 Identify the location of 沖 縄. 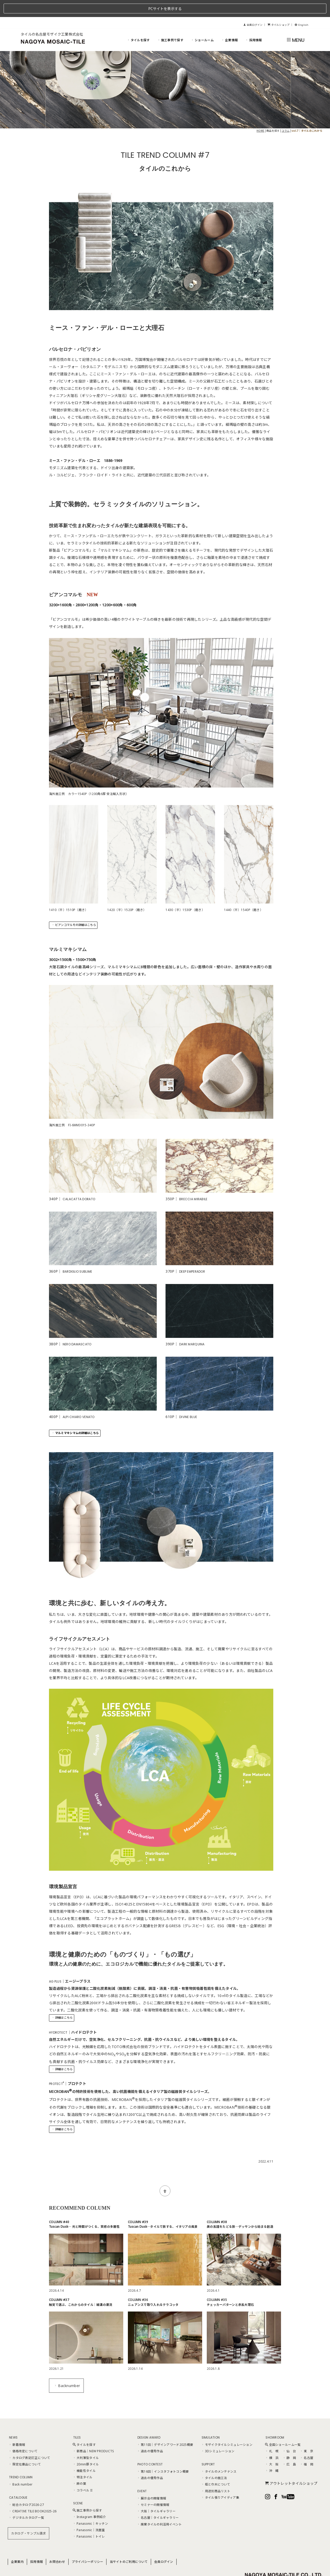
(271, 2453).